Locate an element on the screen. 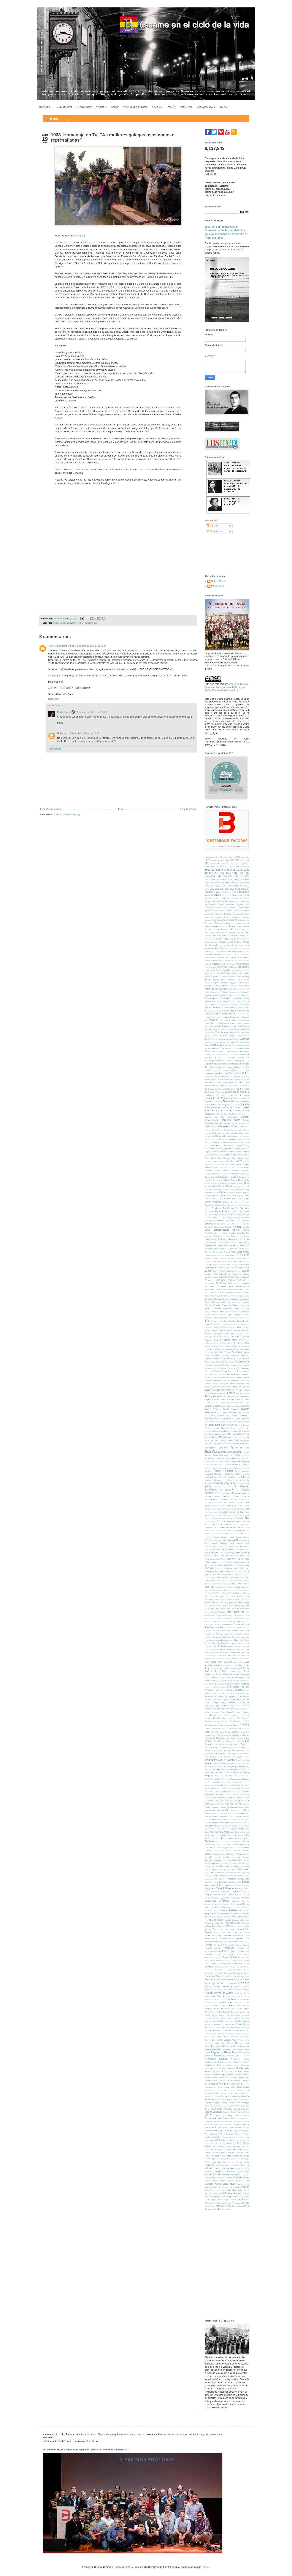  Vigo is located at coordinates (230, 2196).